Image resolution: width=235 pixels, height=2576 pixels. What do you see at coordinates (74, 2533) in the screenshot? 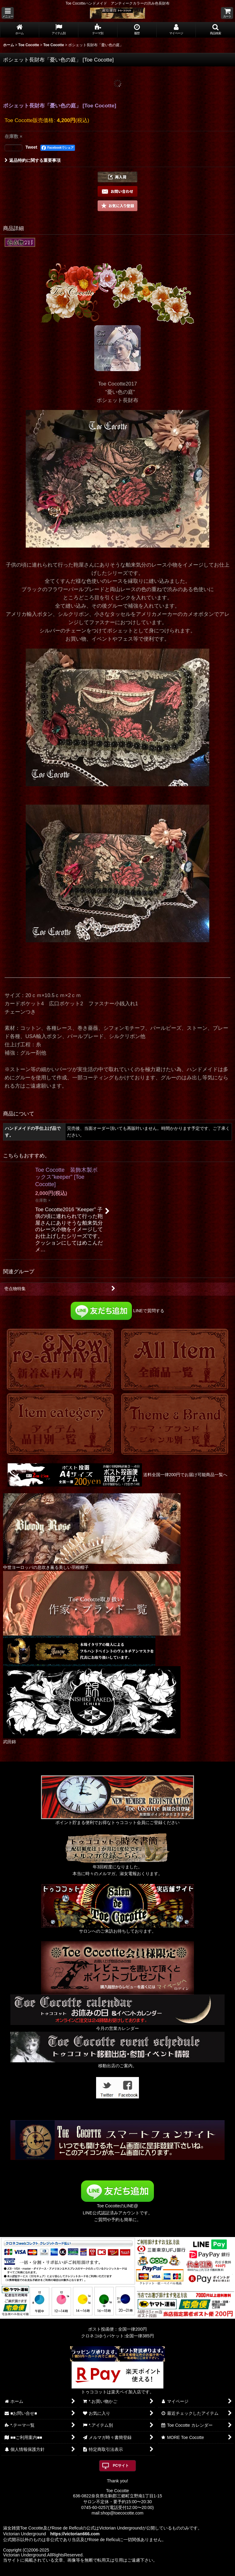
I see `https://victorian666.com` at bounding box center [74, 2533].